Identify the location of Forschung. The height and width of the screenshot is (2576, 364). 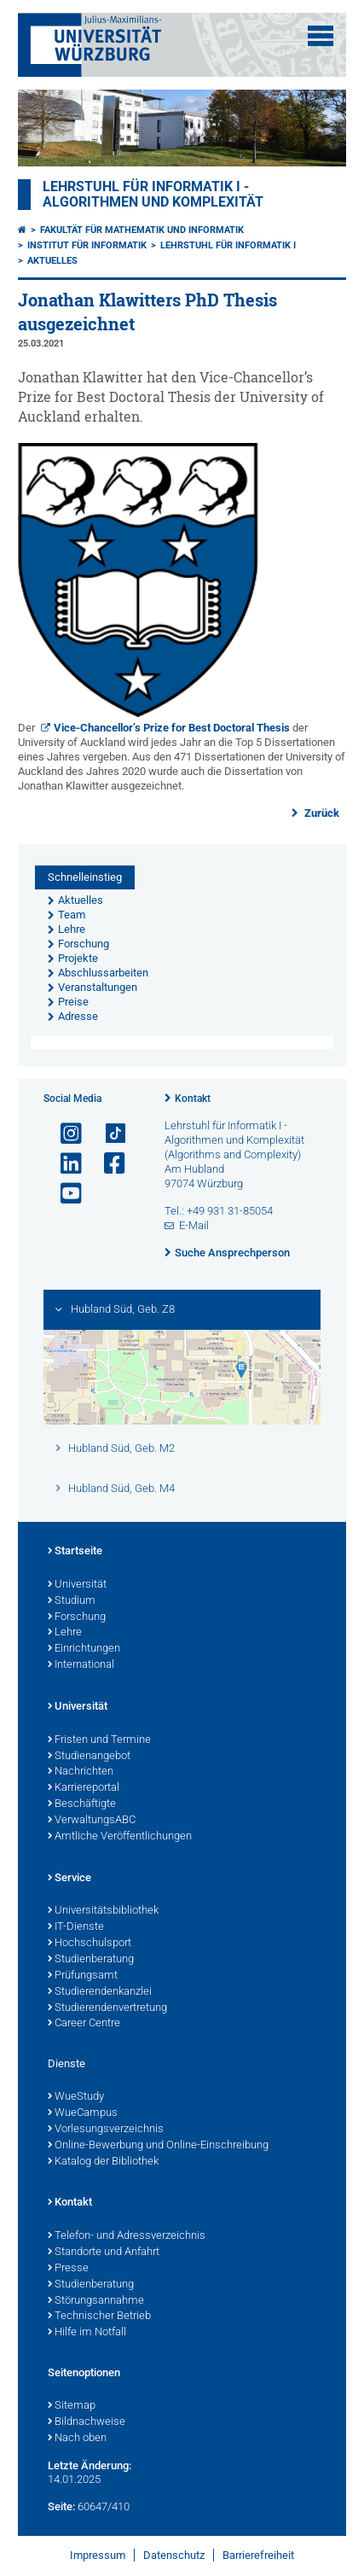
(77, 1617).